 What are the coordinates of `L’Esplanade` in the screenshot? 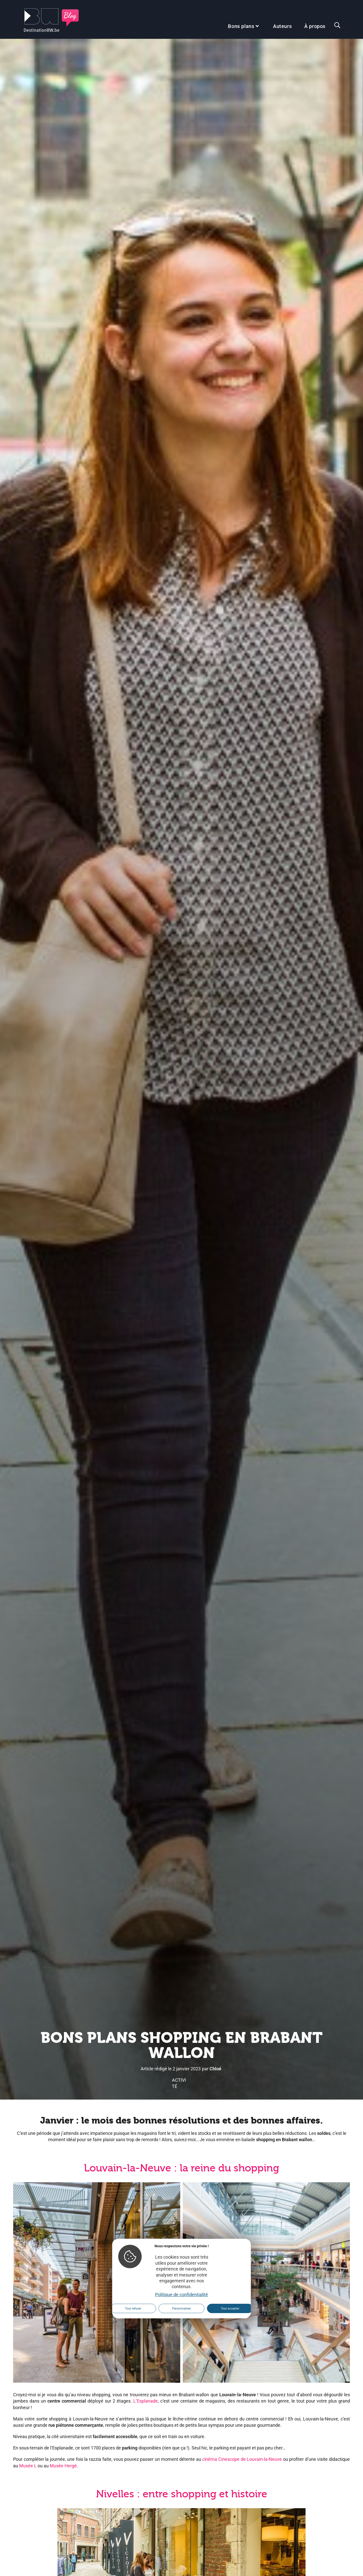 It's located at (145, 2401).